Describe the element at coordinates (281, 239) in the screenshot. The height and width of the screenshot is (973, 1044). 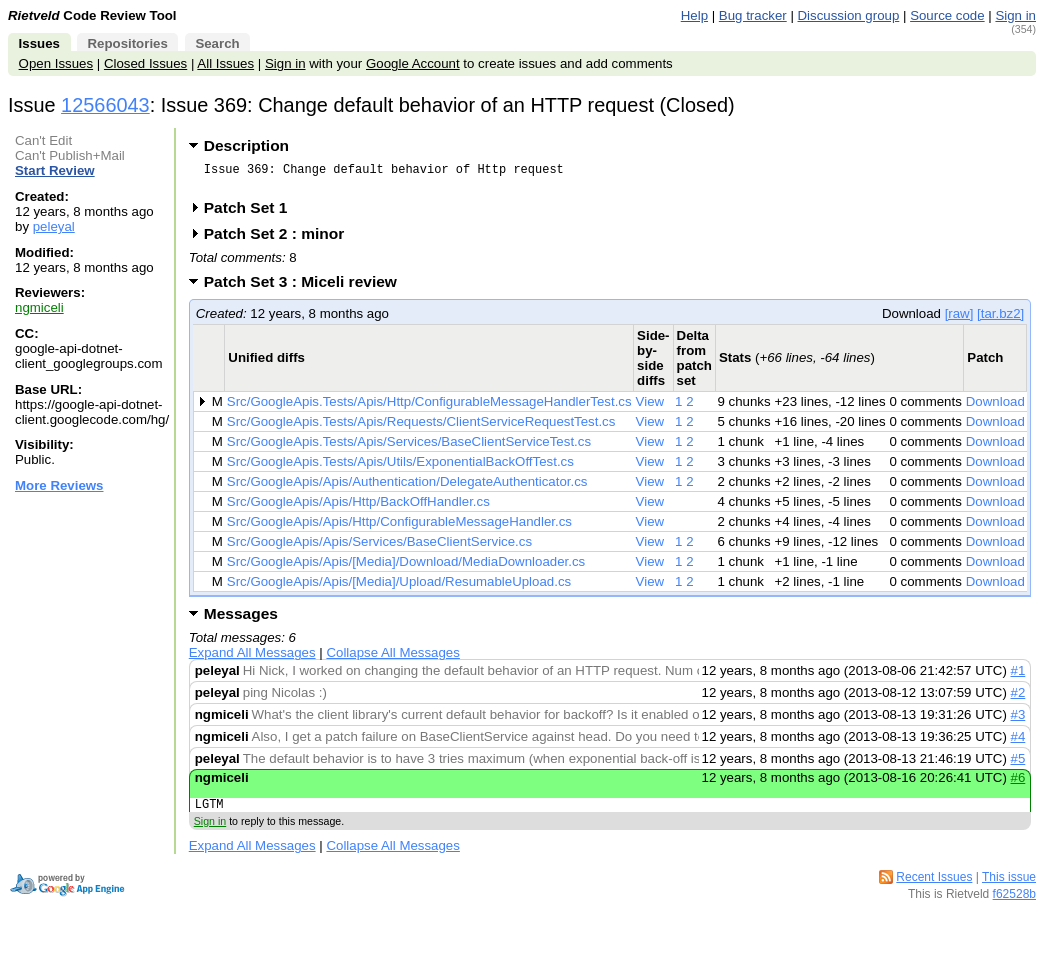
I see `Patch Set 2 : minor` at that location.